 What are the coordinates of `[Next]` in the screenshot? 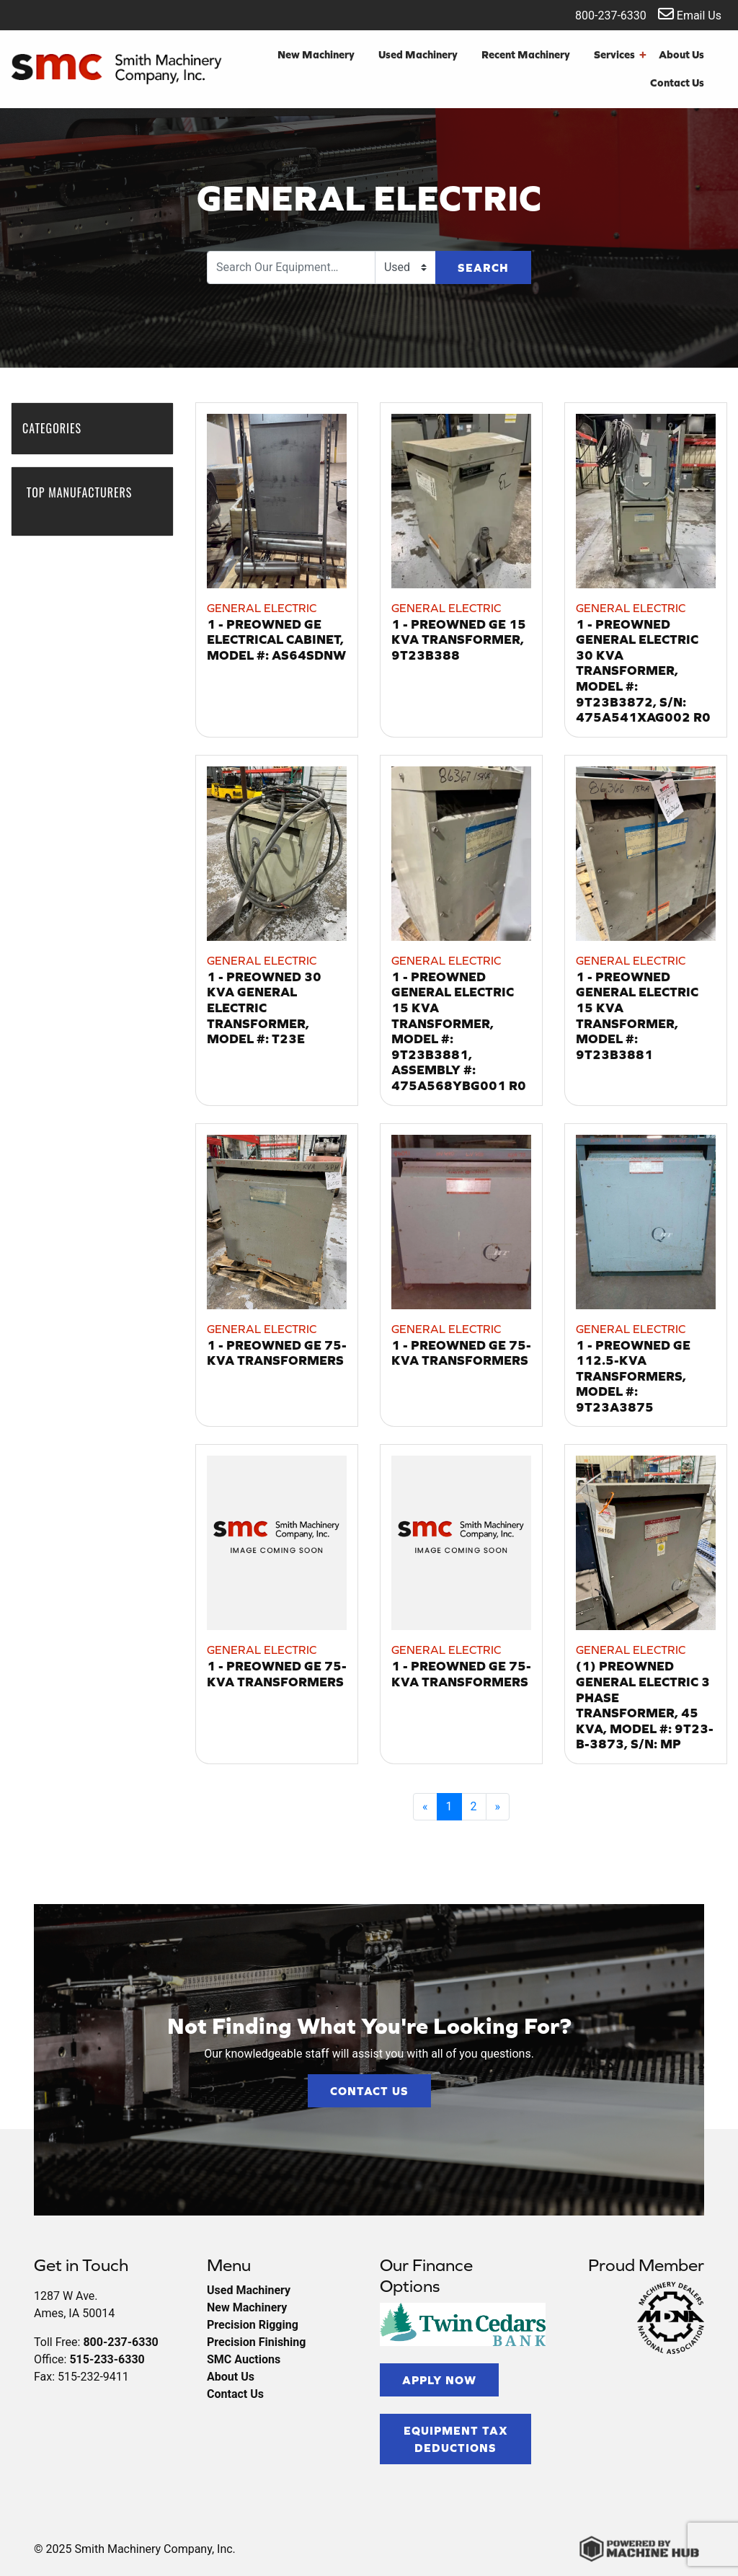 It's located at (498, 1806).